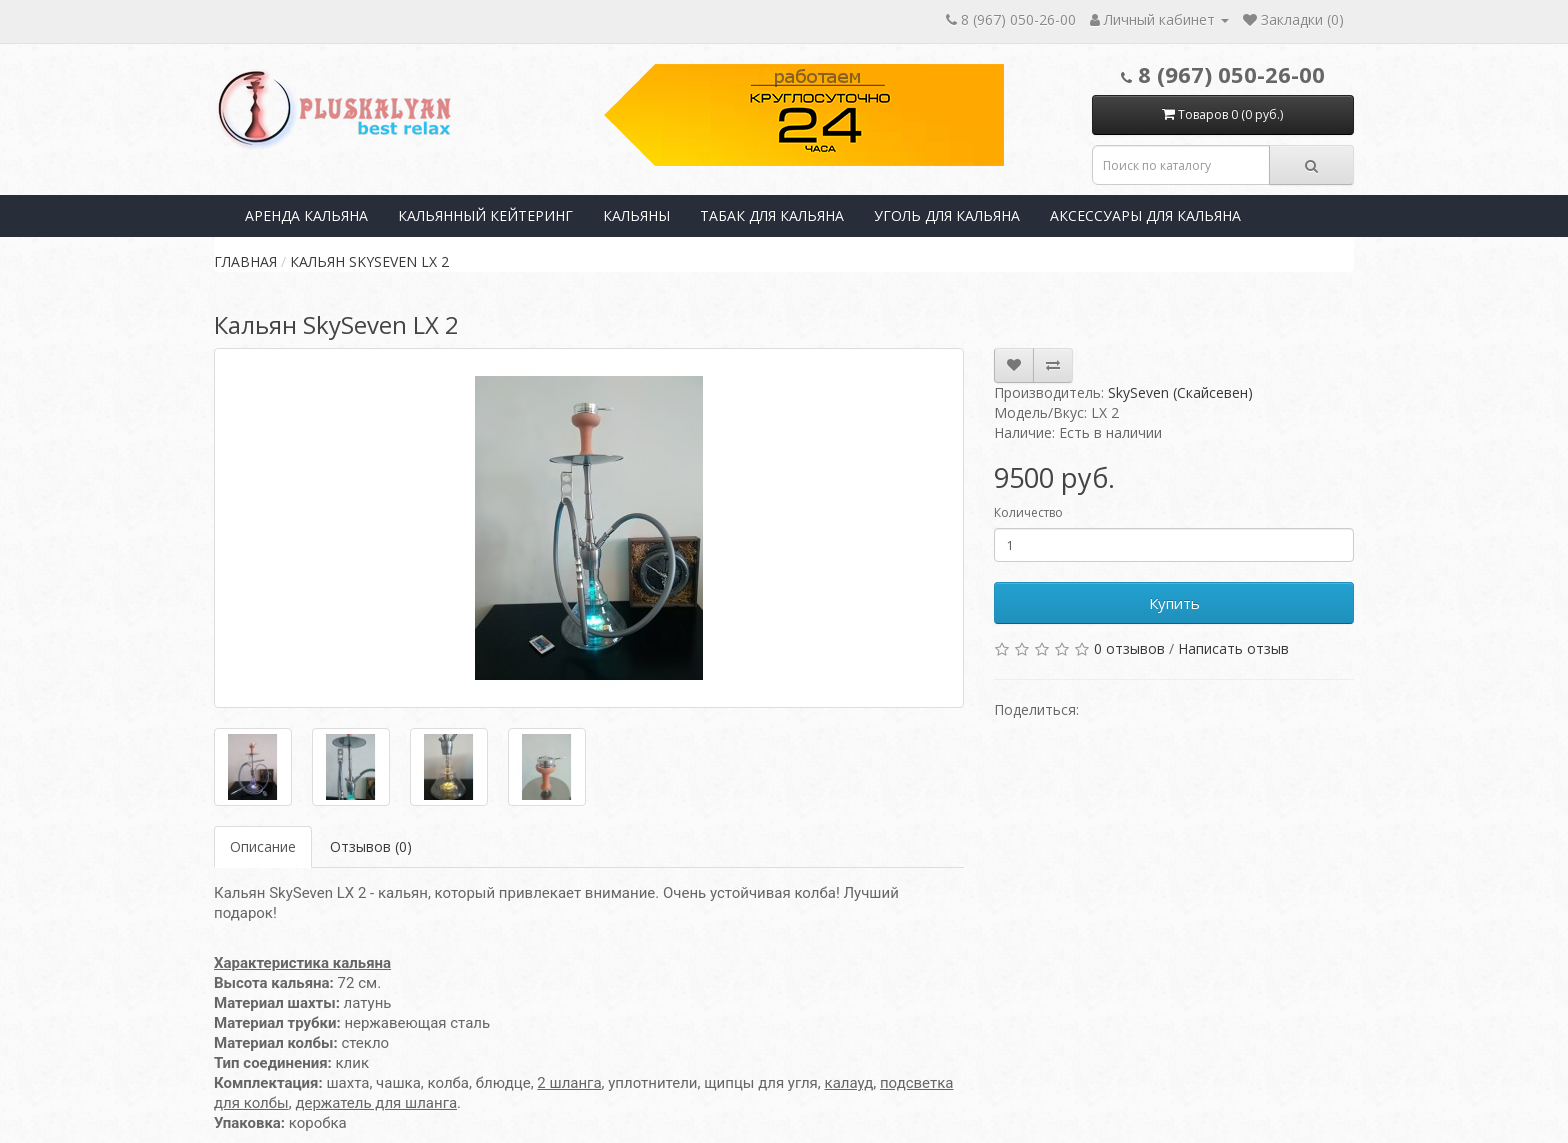  What do you see at coordinates (263, 846) in the screenshot?
I see `Описание` at bounding box center [263, 846].